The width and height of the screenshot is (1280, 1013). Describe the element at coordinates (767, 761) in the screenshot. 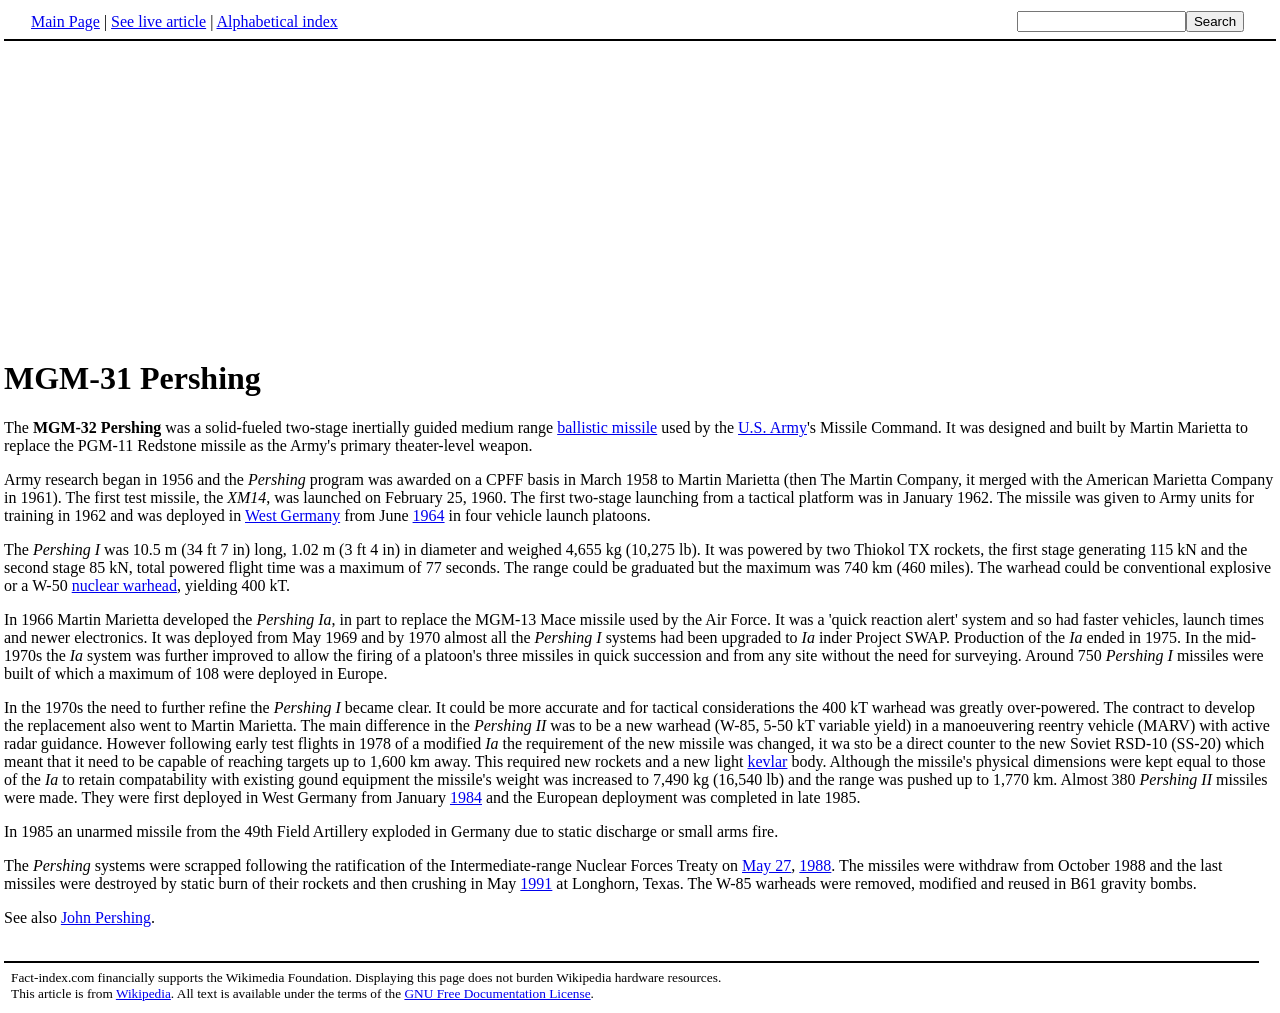

I see `kevlar` at that location.